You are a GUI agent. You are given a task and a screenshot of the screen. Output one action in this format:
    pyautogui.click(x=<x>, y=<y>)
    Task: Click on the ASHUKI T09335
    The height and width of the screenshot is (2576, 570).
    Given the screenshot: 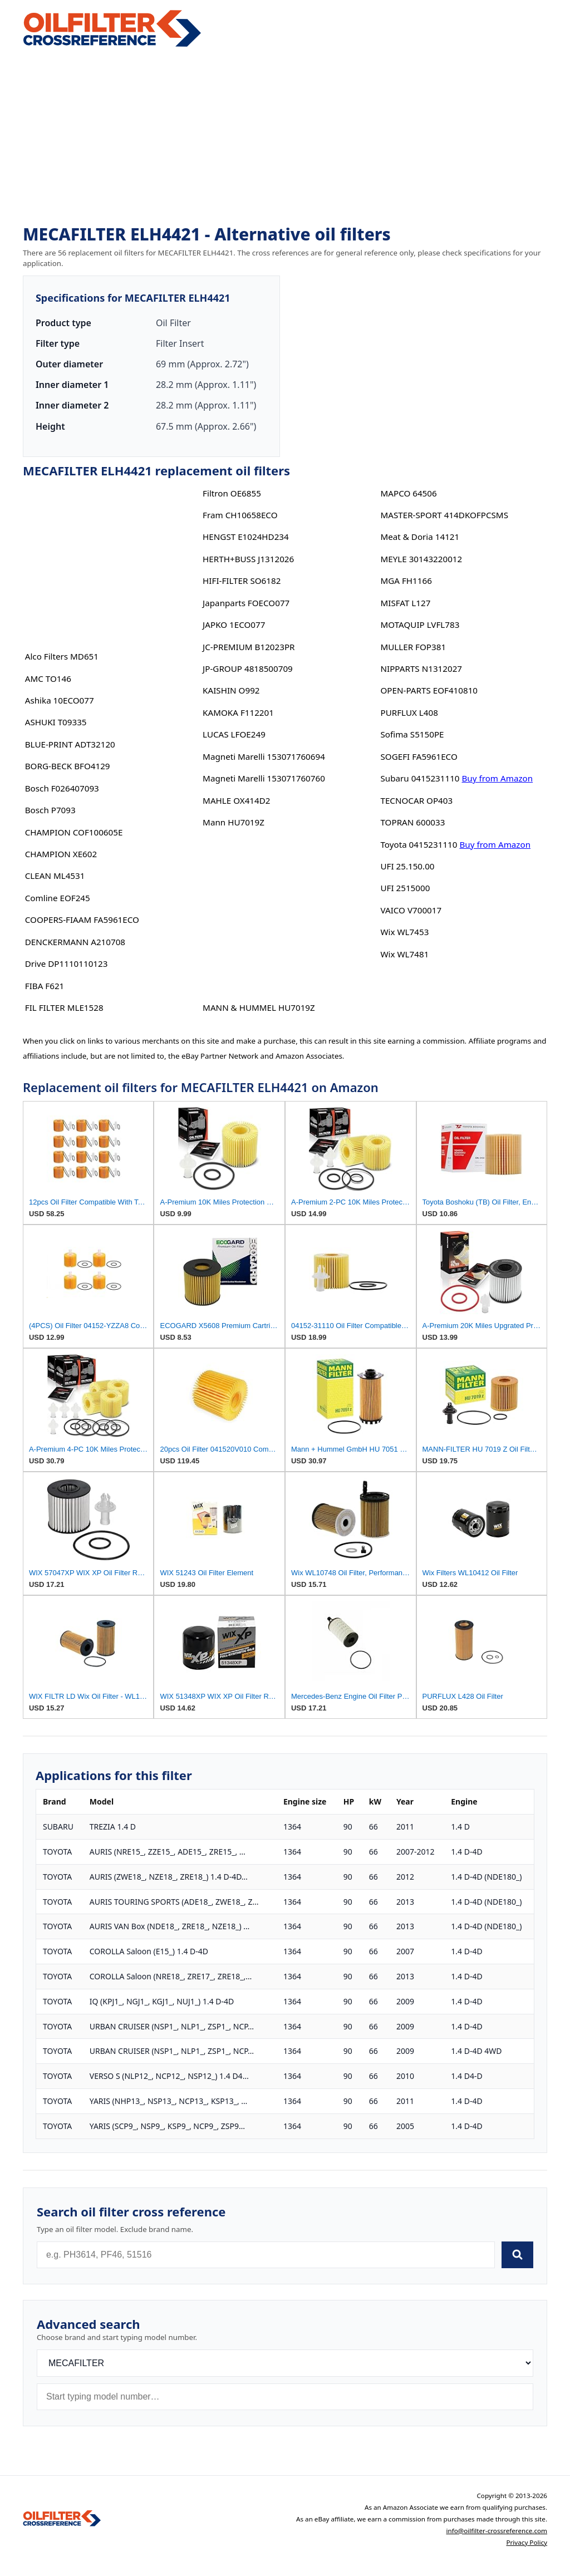 What is the action you would take?
    pyautogui.click(x=56, y=721)
    